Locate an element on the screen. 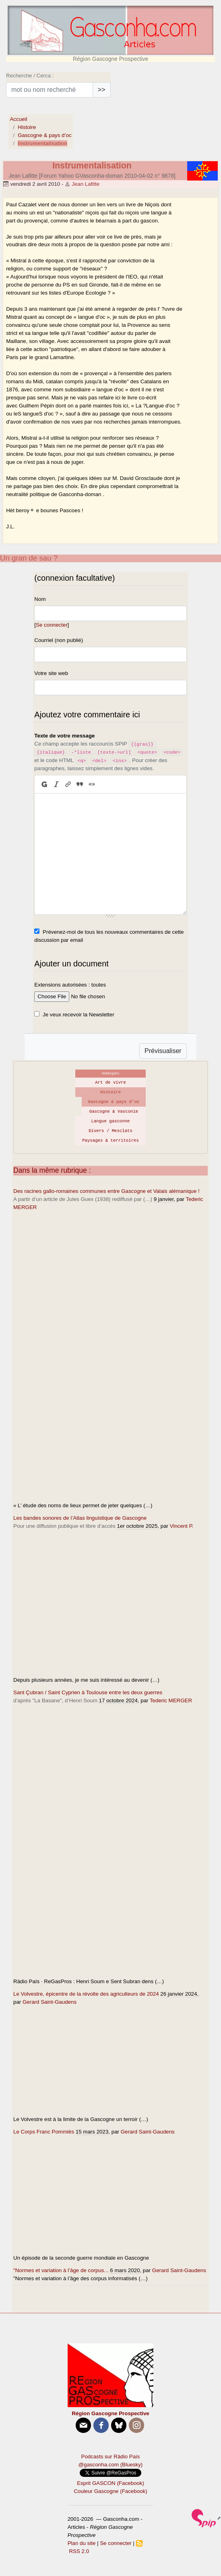 The height and width of the screenshot is (2576, 221). Jean Lafitte is located at coordinates (85, 184).